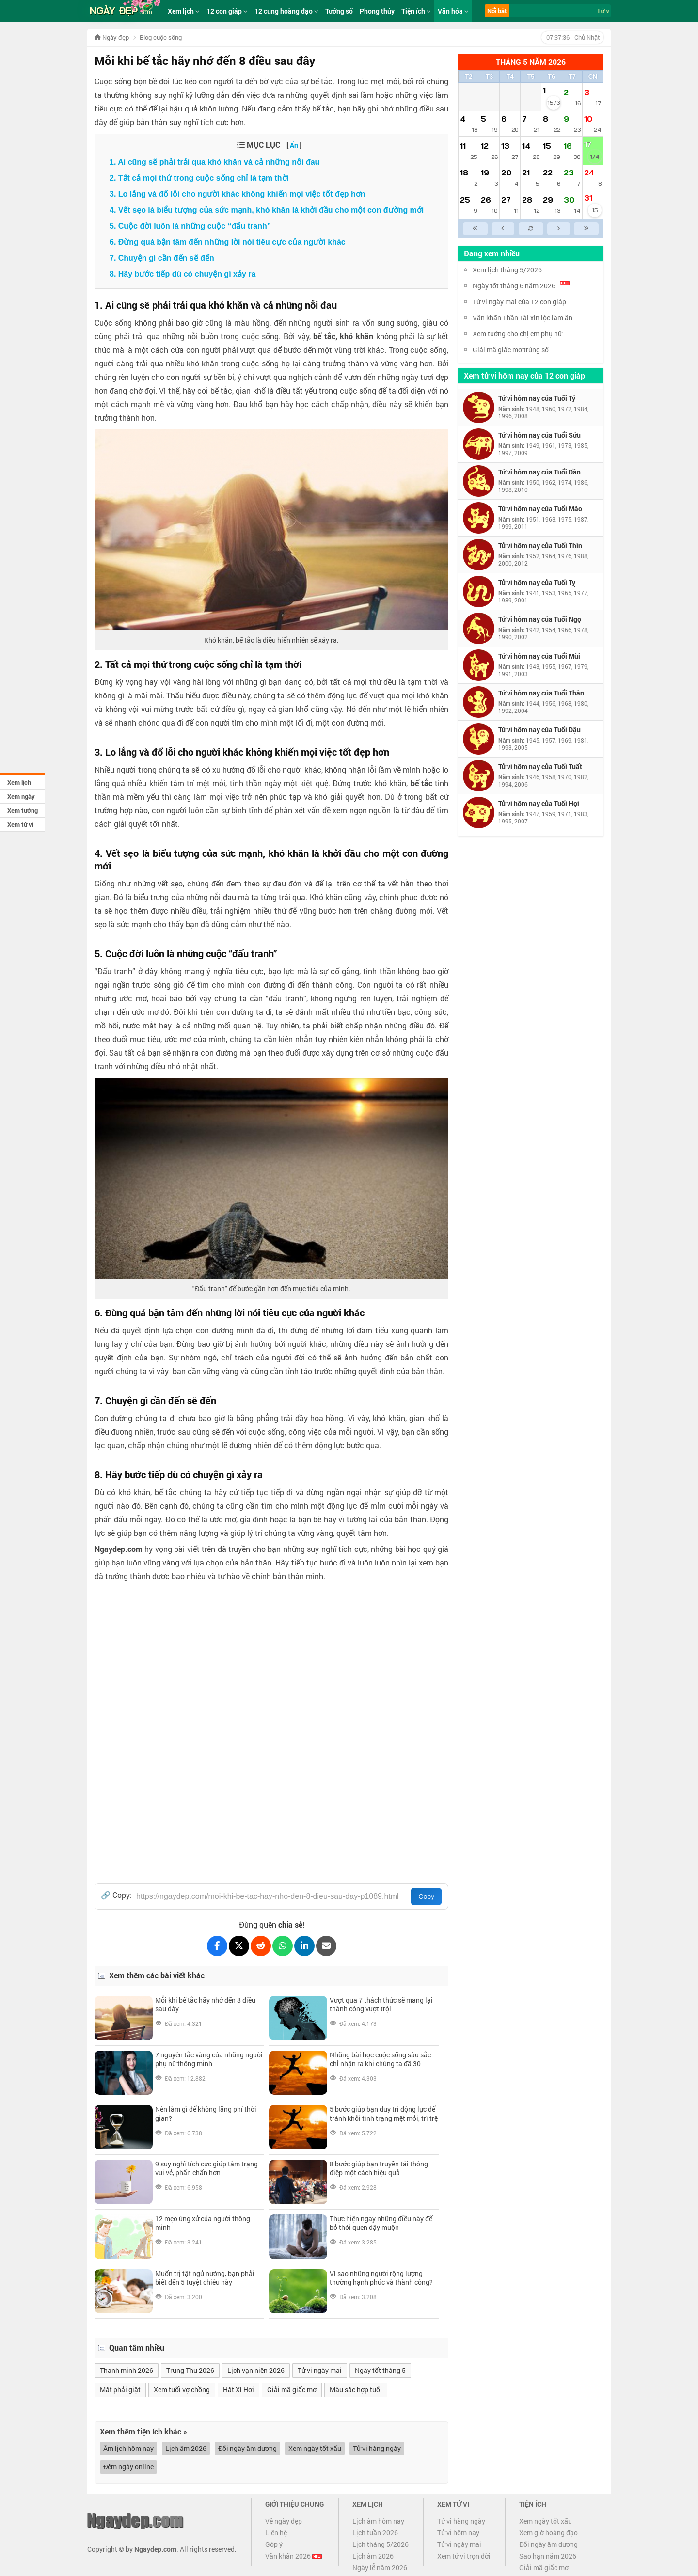 This screenshot has height=2576, width=698. I want to click on 8. Hãy bước tiếp dù có chuyện gì xảy ra, so click(182, 274).